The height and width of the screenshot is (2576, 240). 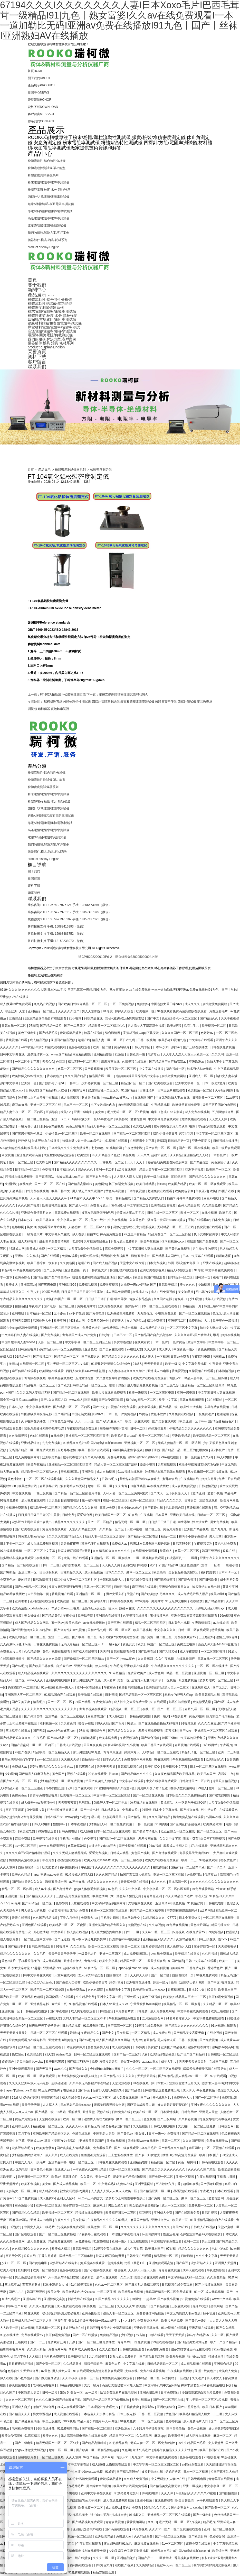 I want to click on 男人勃起又大又硬图片, so click(x=88, y=1191).